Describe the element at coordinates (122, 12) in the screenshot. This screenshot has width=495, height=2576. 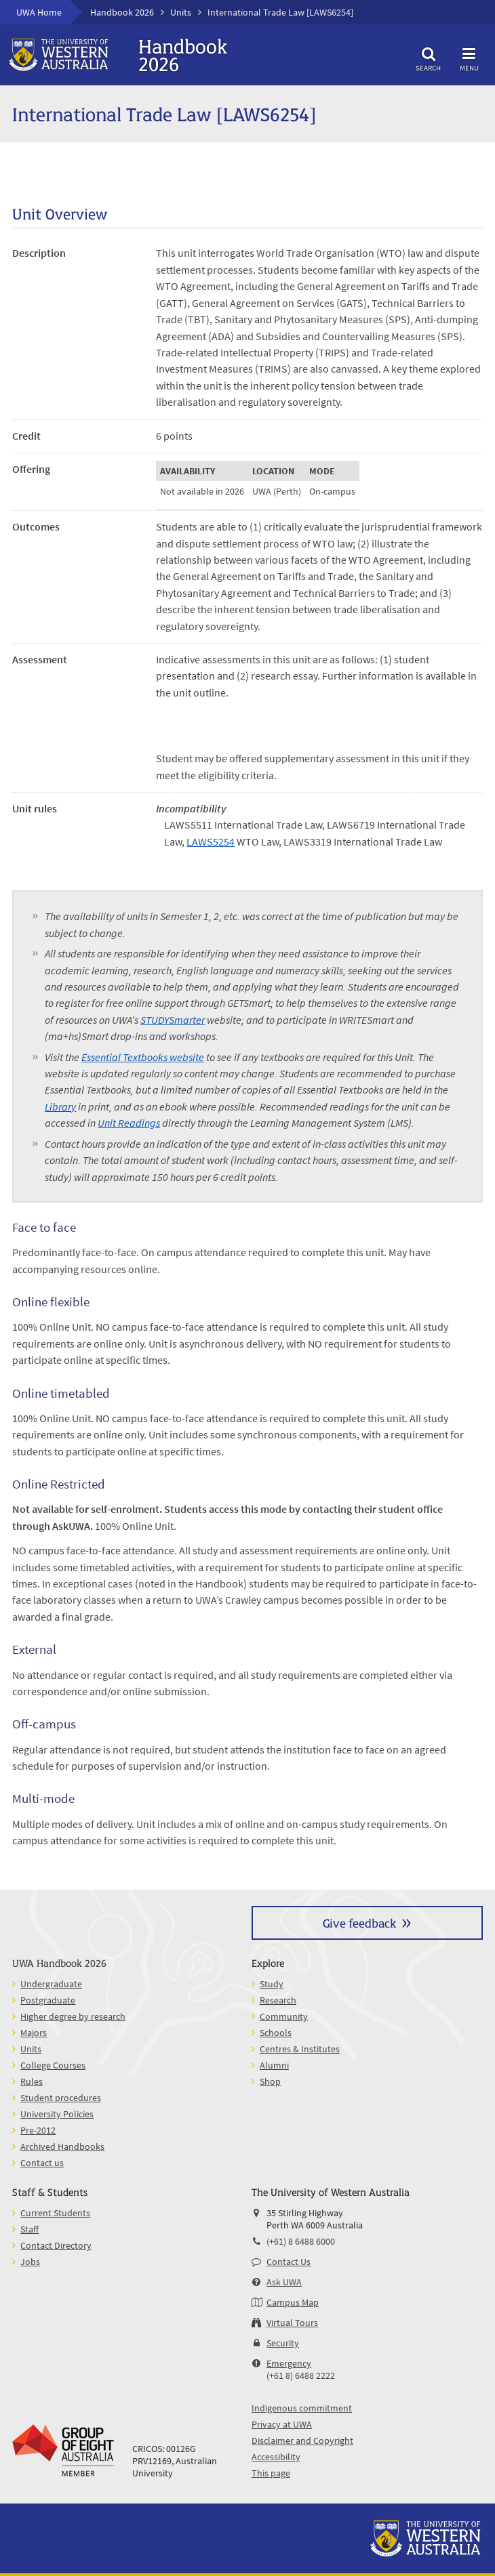
I see `Handbook 2026` at that location.